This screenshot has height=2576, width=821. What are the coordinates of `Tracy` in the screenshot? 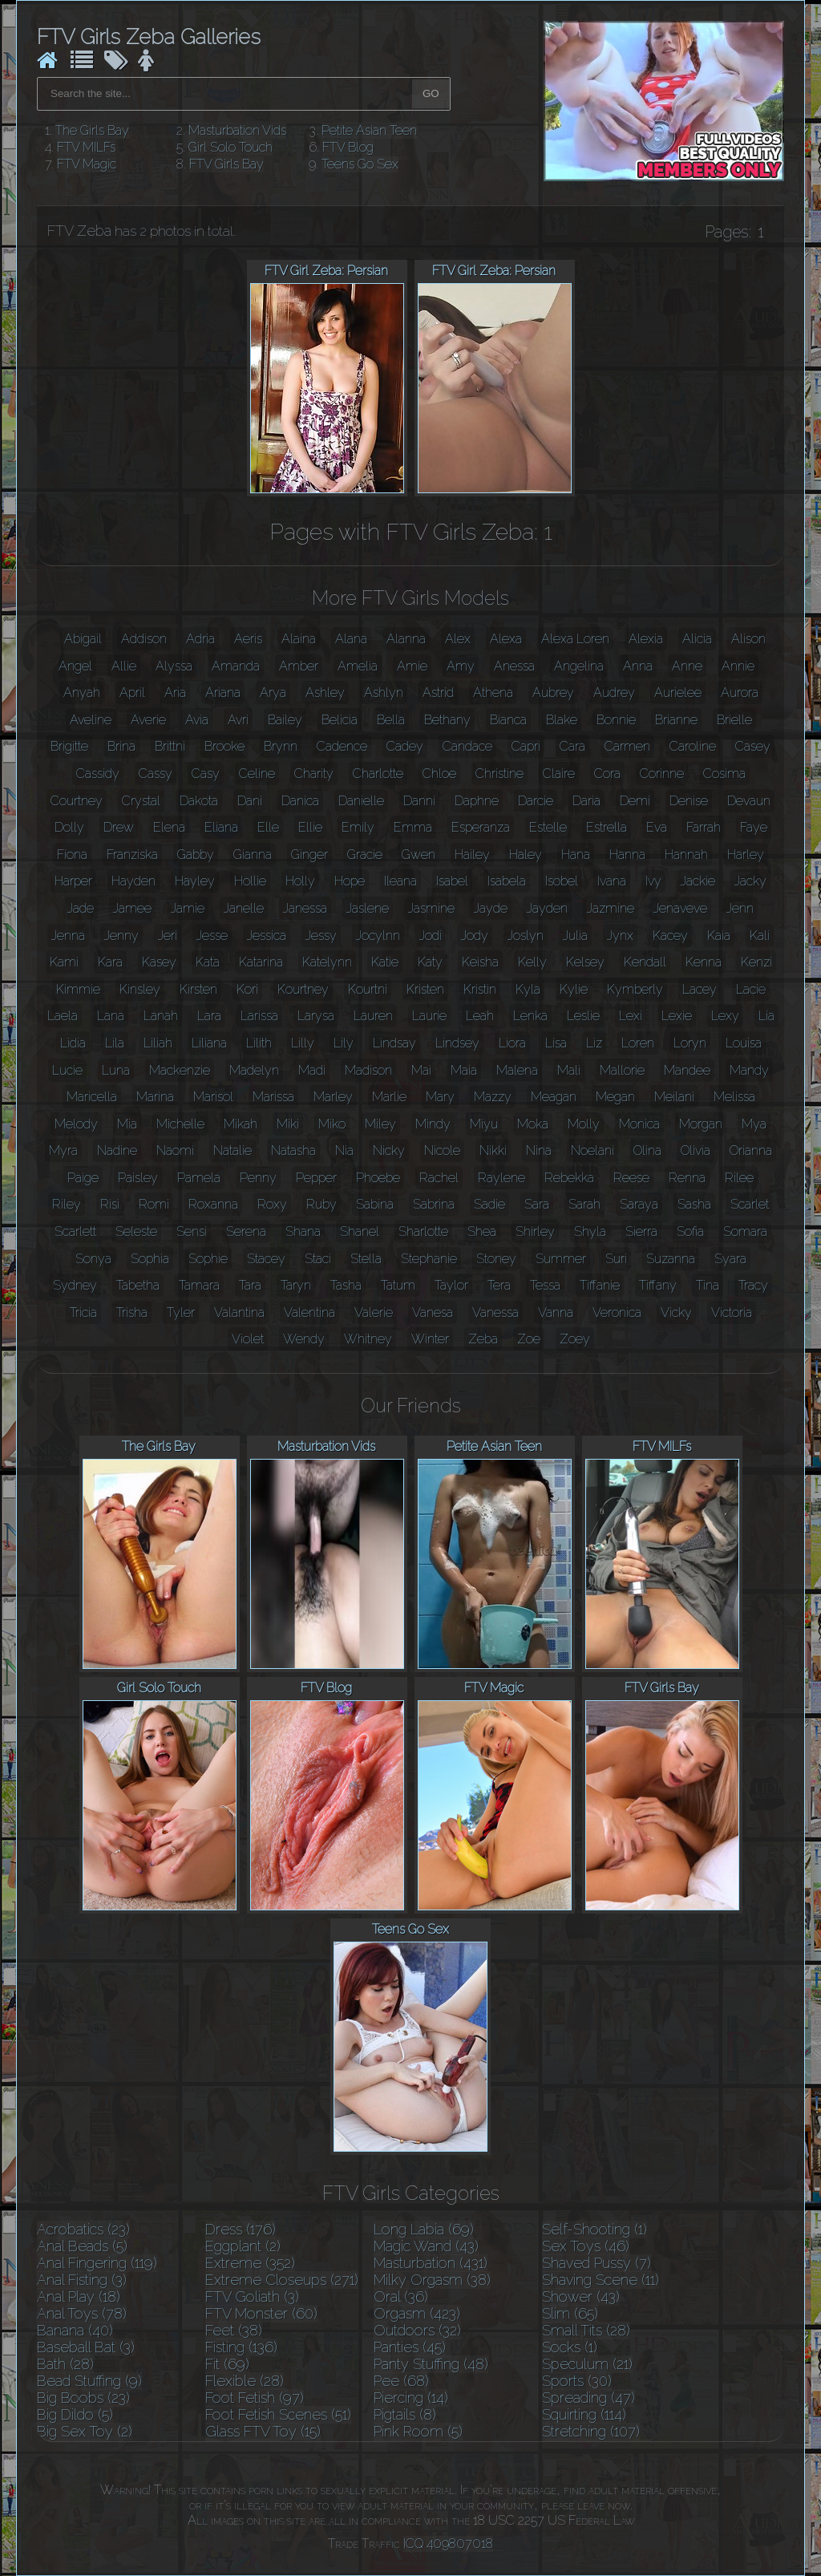 It's located at (753, 1285).